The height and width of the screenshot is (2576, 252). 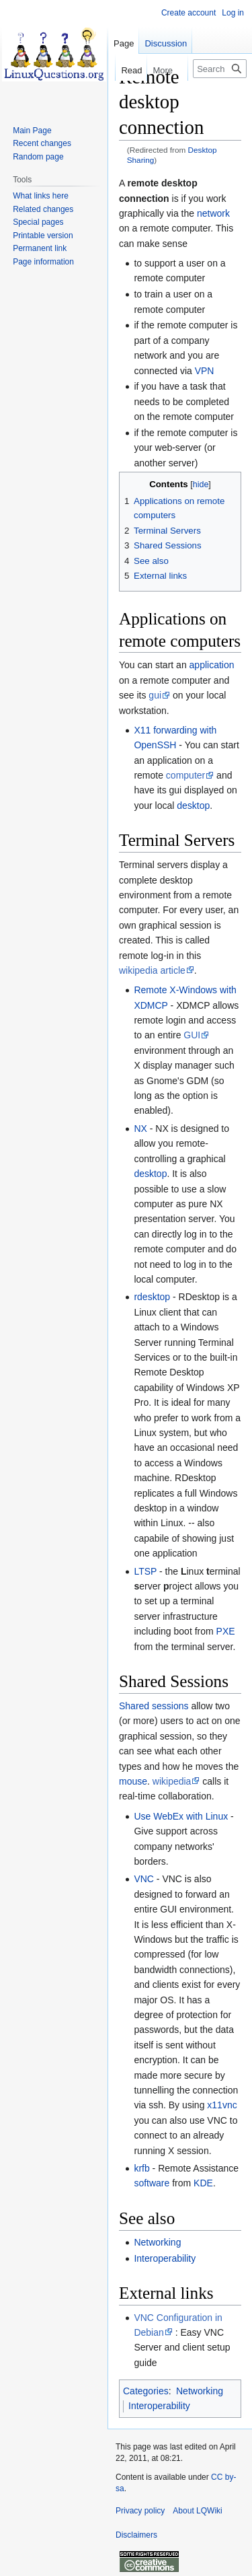 I want to click on Special pages, so click(x=38, y=222).